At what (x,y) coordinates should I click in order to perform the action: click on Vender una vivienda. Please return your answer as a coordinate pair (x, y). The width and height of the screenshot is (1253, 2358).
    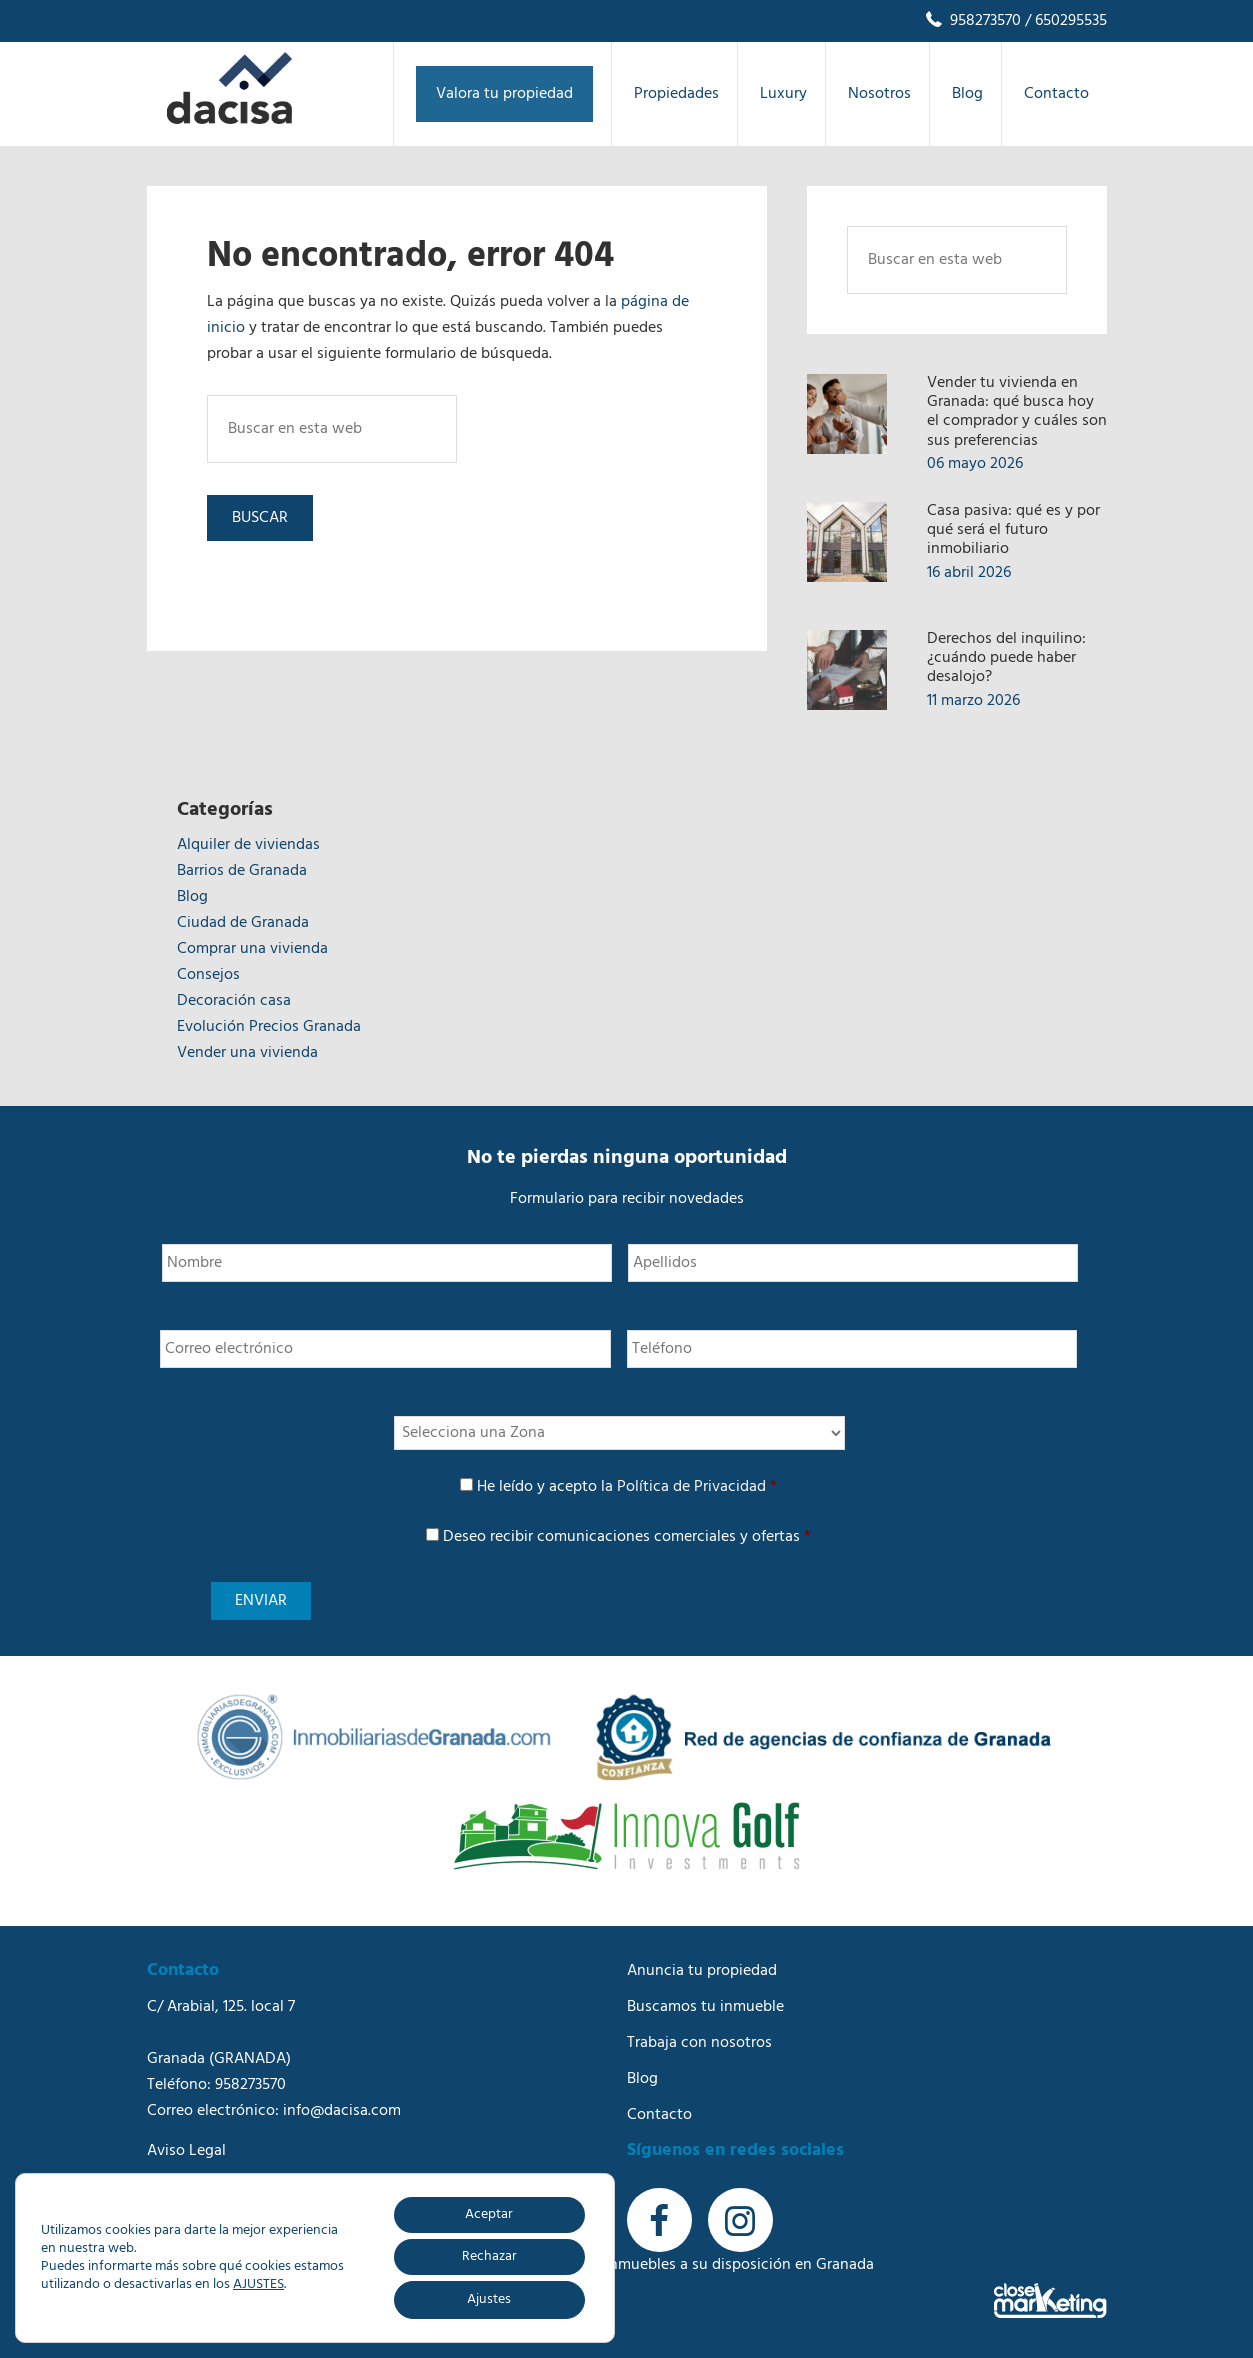
    Looking at the image, I should click on (247, 1053).